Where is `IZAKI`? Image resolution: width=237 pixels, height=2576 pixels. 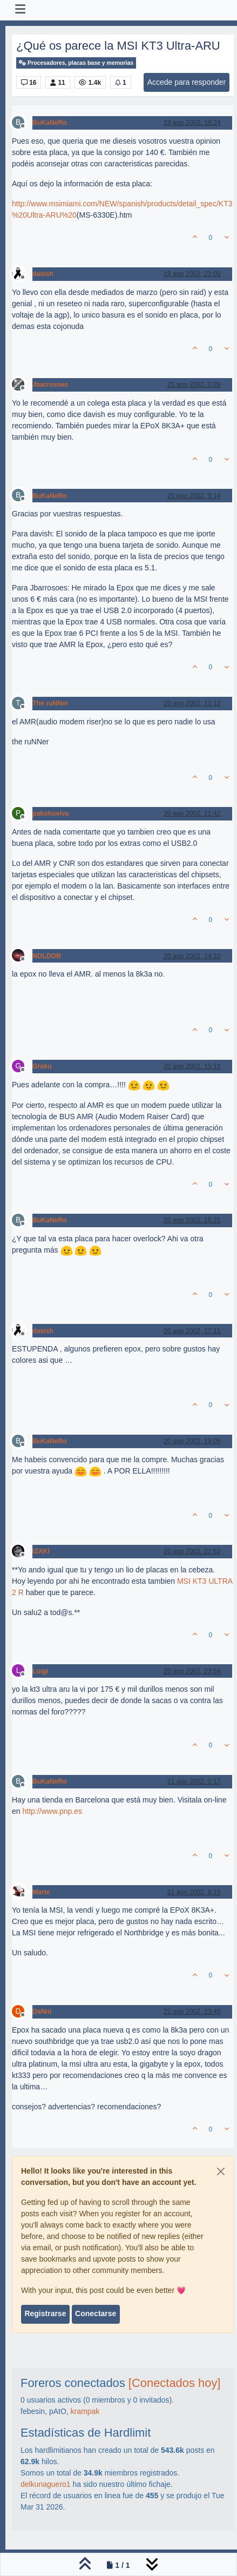 IZAKI is located at coordinates (41, 1551).